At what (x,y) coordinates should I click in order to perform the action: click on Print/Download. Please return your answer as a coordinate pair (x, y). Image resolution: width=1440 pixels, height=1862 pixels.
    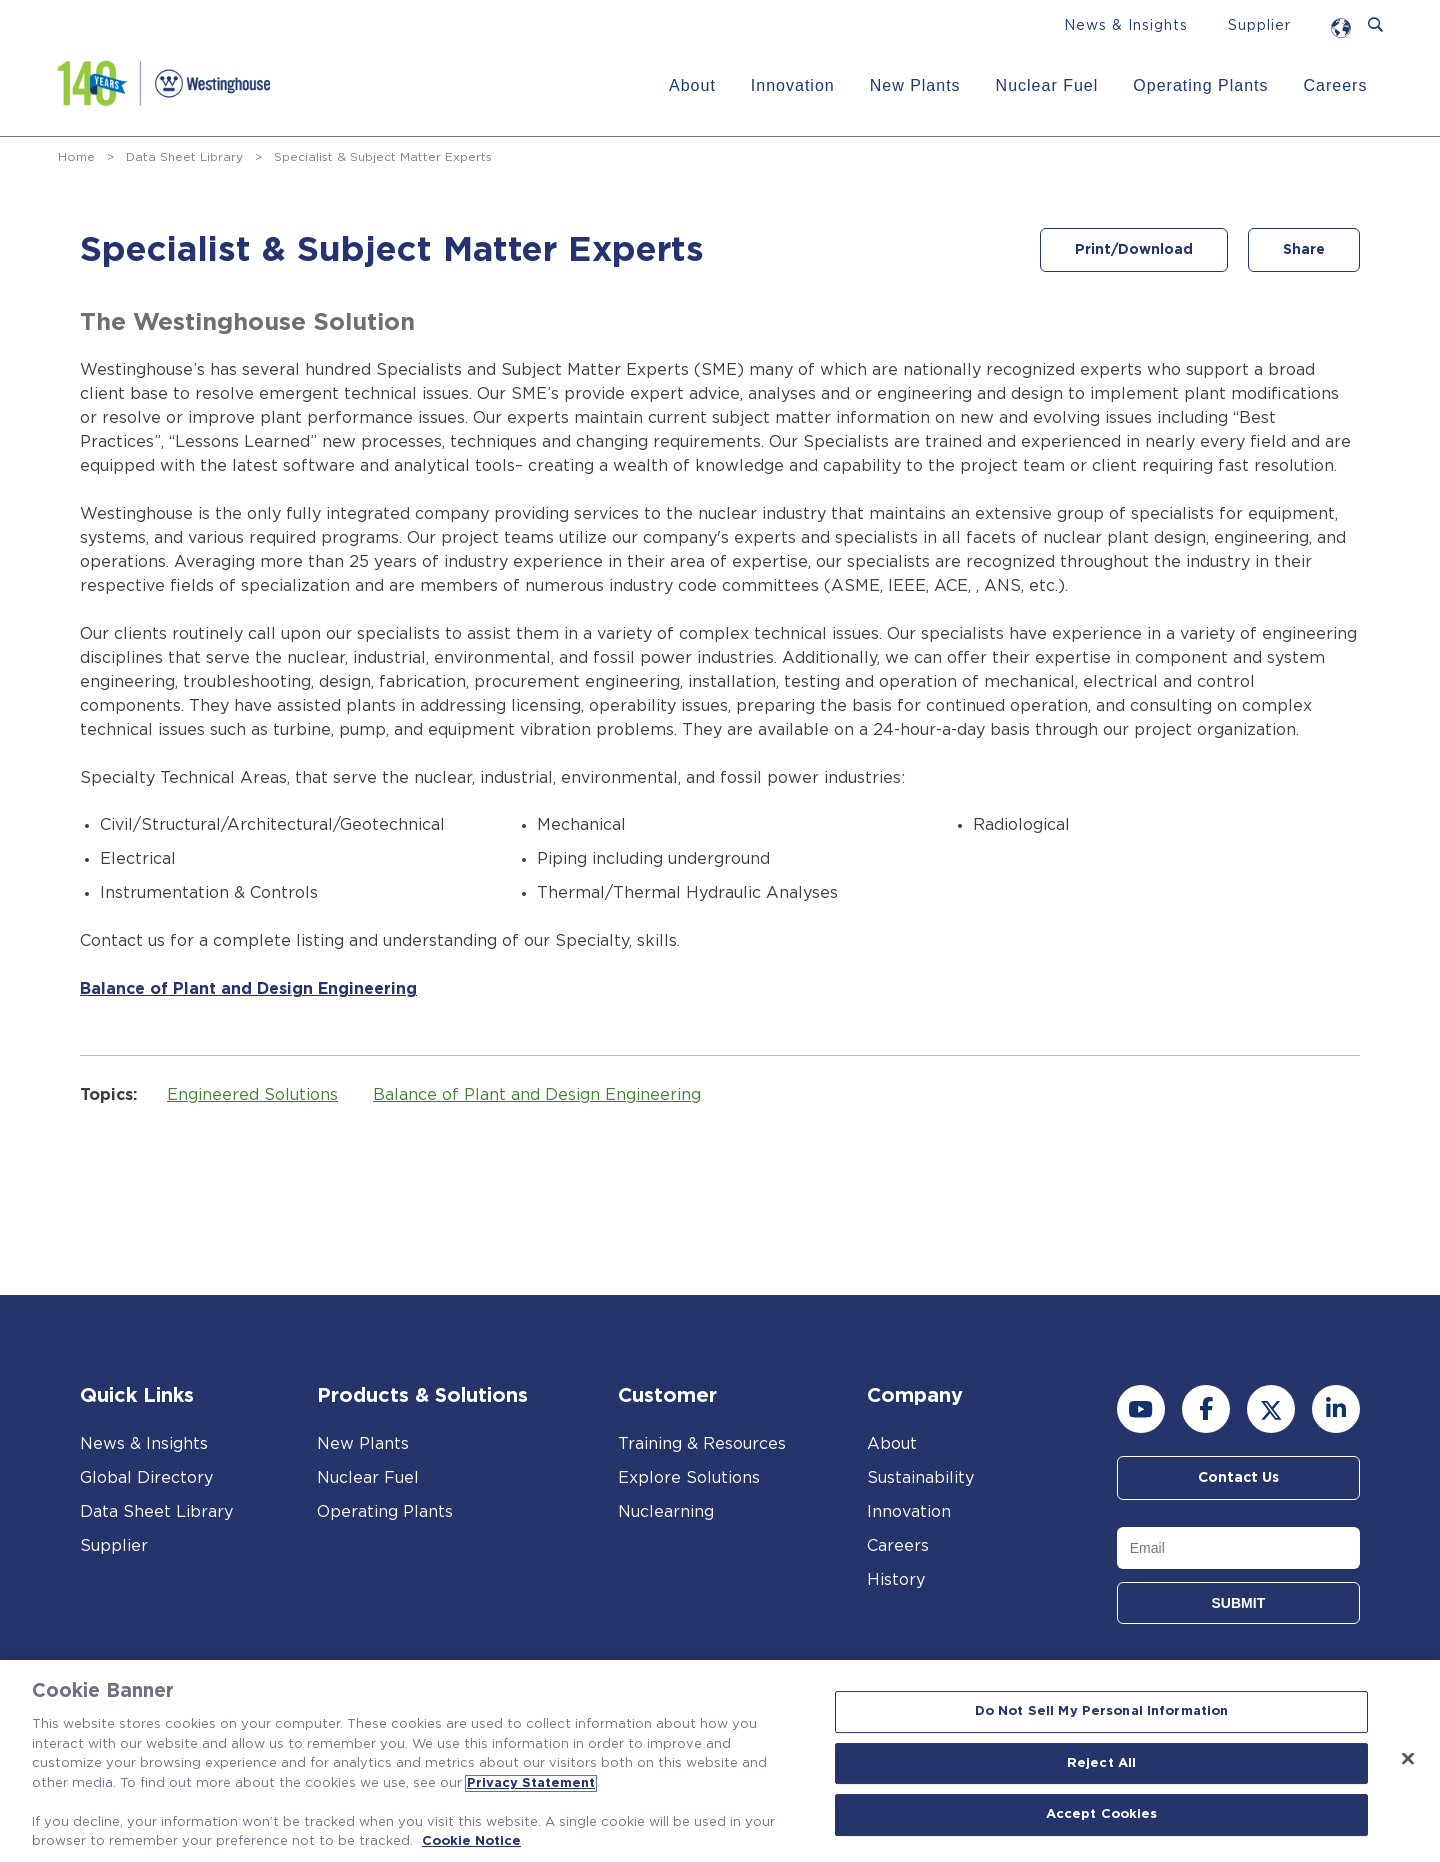
    Looking at the image, I should click on (1134, 250).